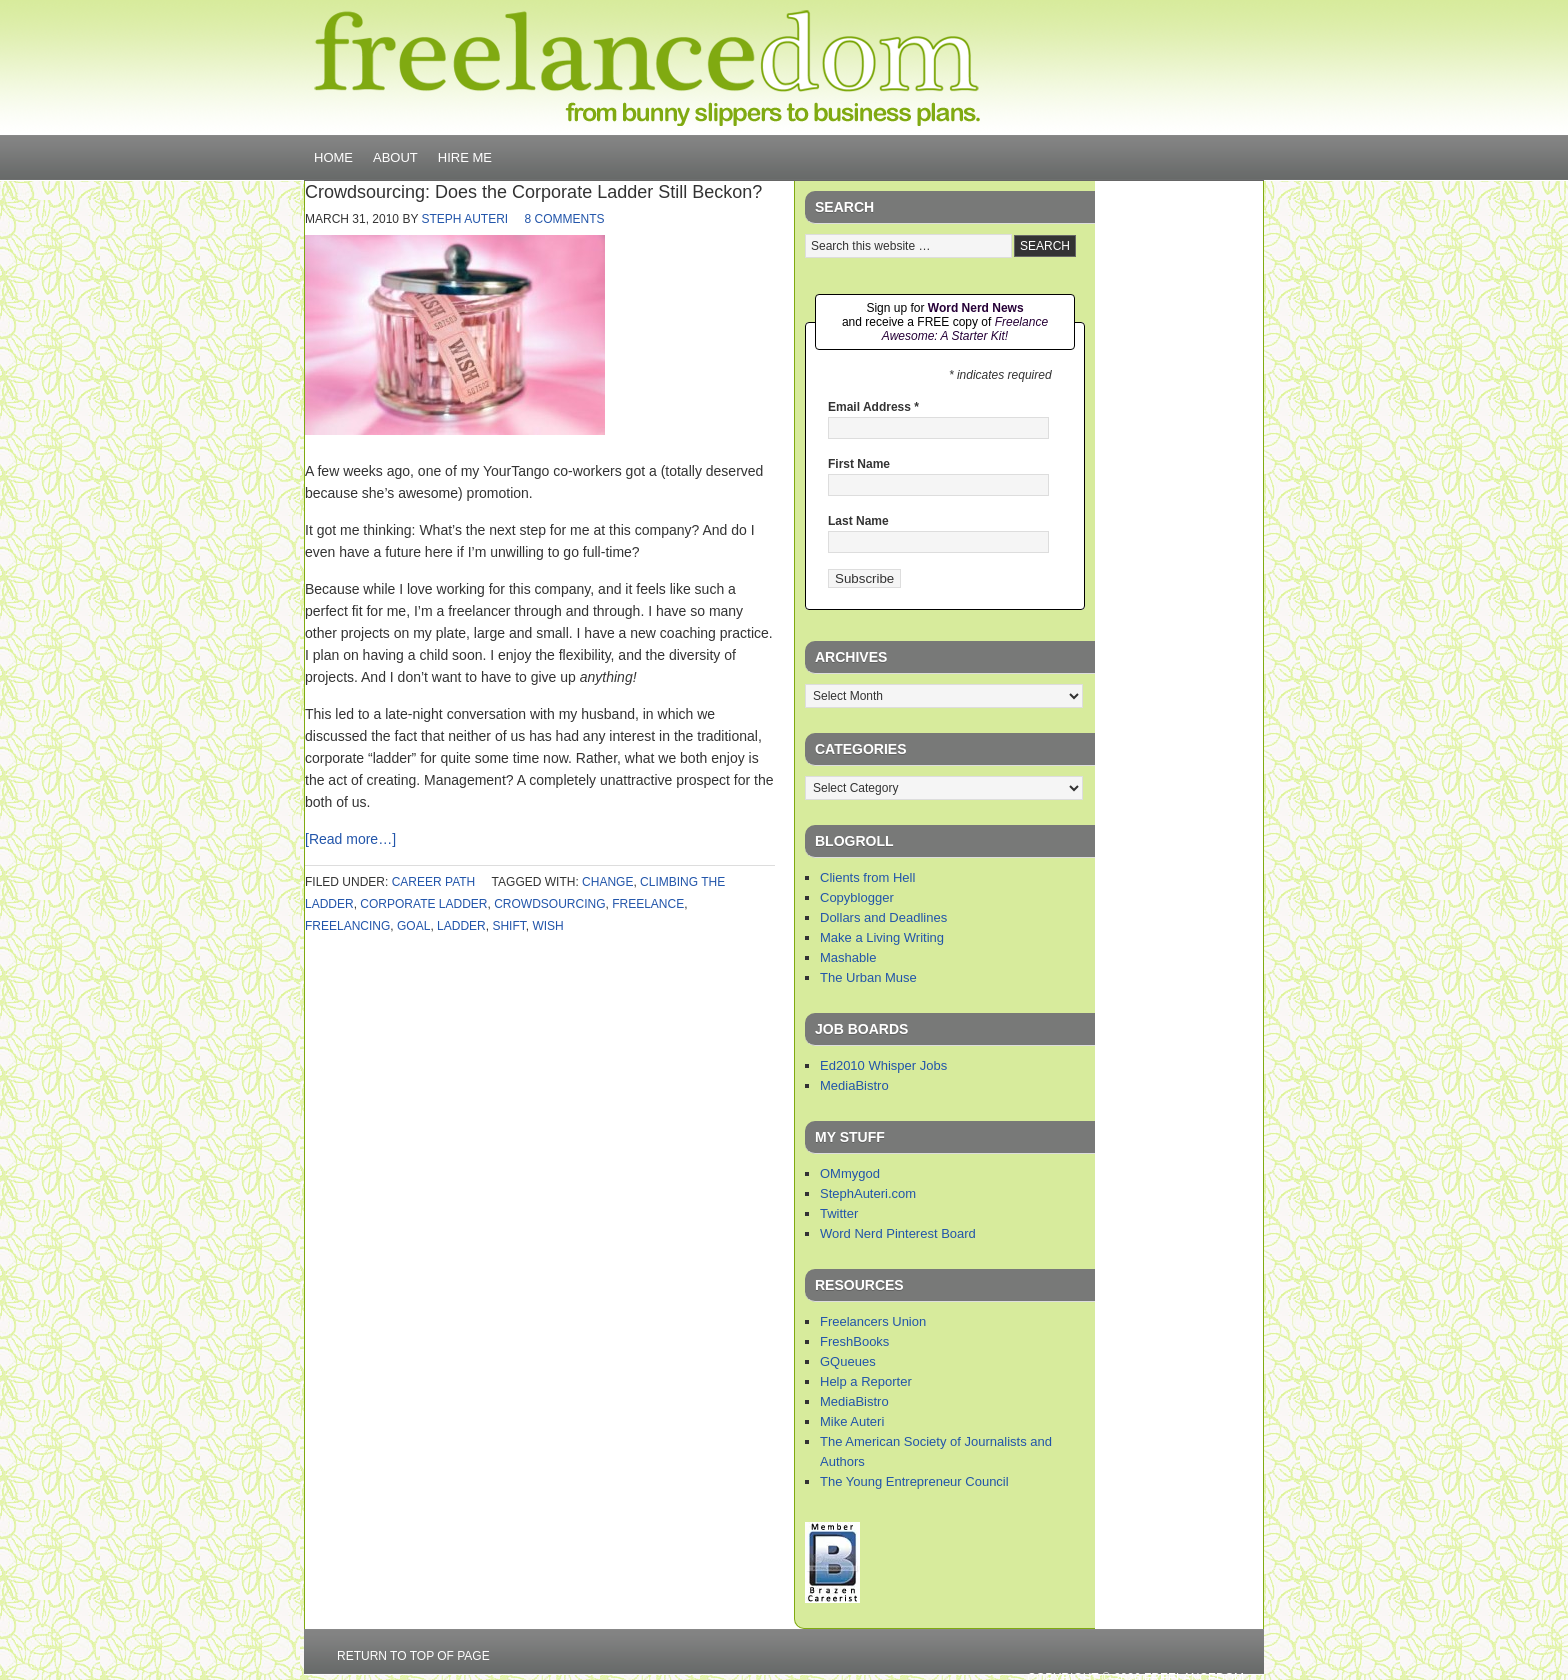  What do you see at coordinates (565, 219) in the screenshot?
I see `8 Comments` at bounding box center [565, 219].